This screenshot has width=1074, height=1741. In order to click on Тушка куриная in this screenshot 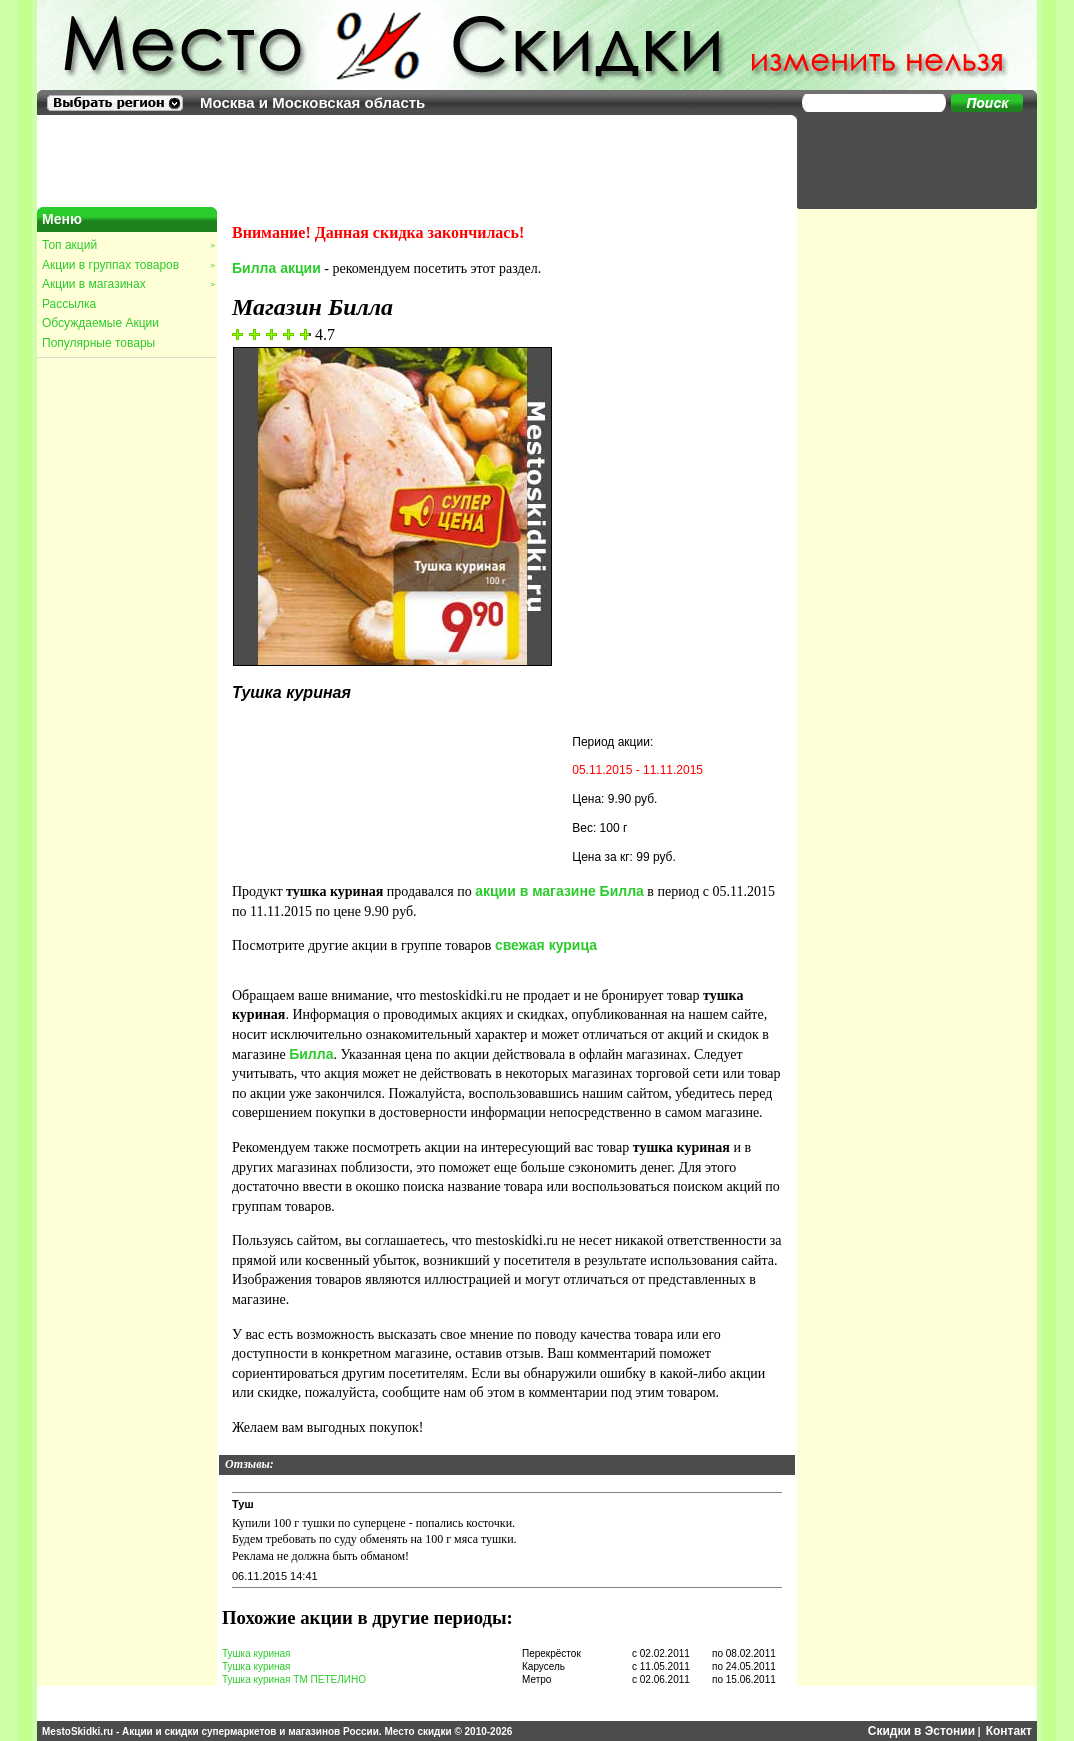, I will do `click(256, 1653)`.